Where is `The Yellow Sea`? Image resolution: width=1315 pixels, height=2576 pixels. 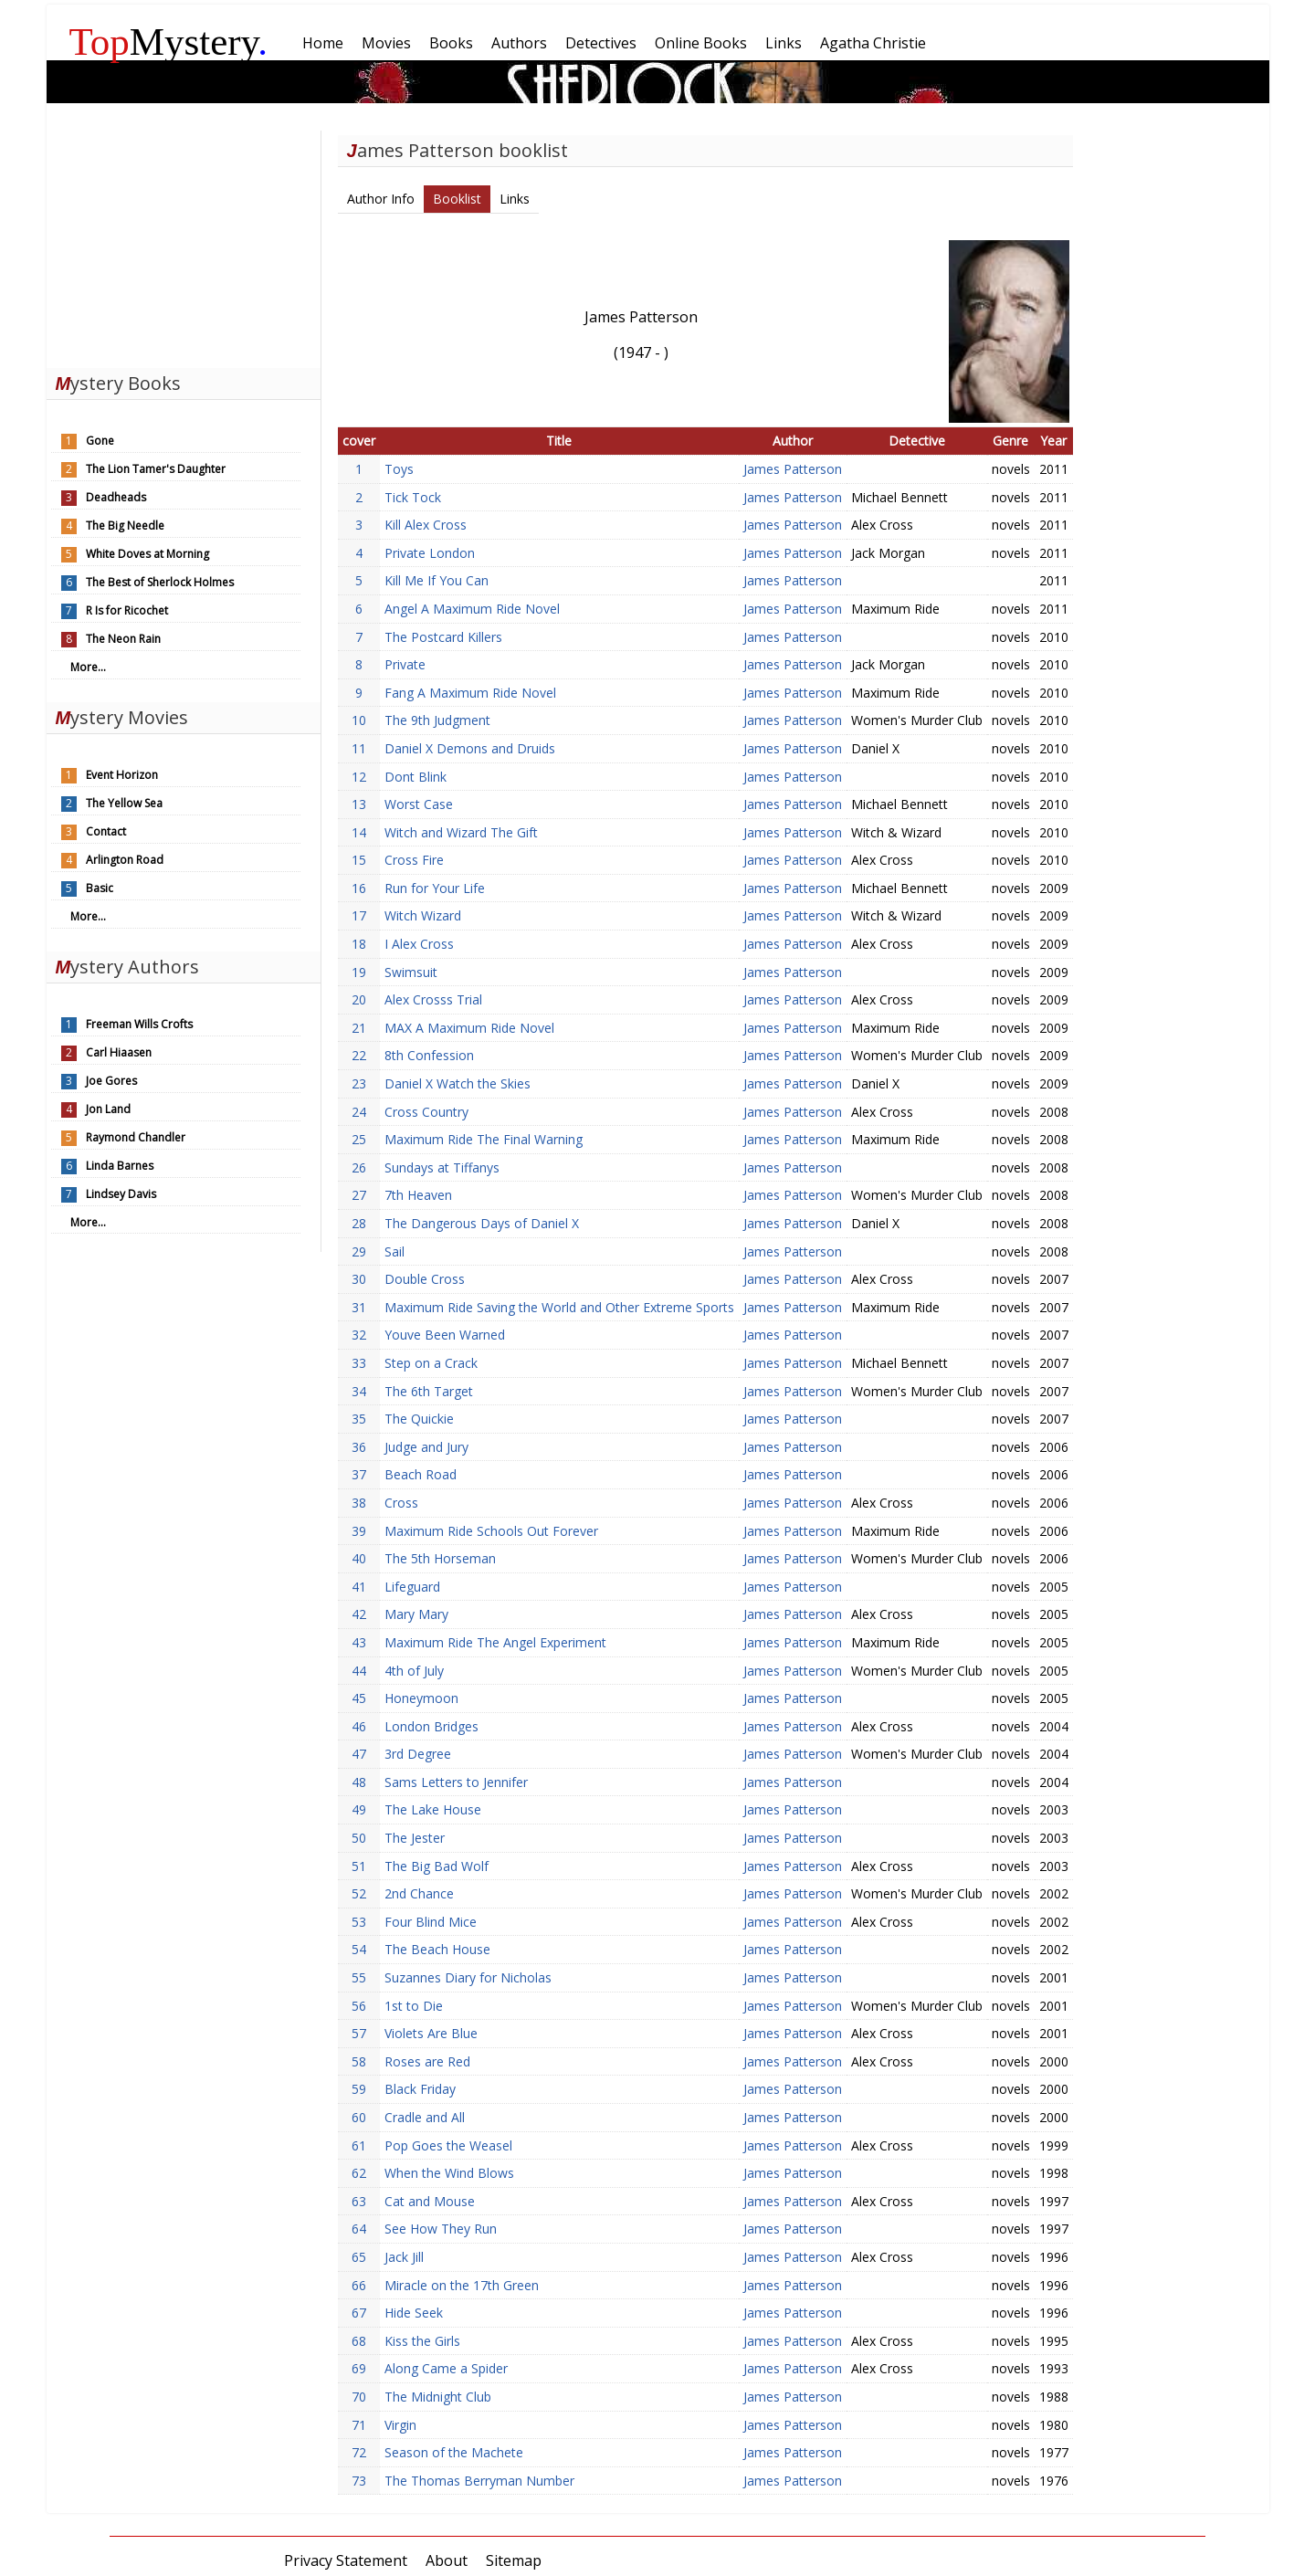
The Yellow Sea is located at coordinates (124, 803).